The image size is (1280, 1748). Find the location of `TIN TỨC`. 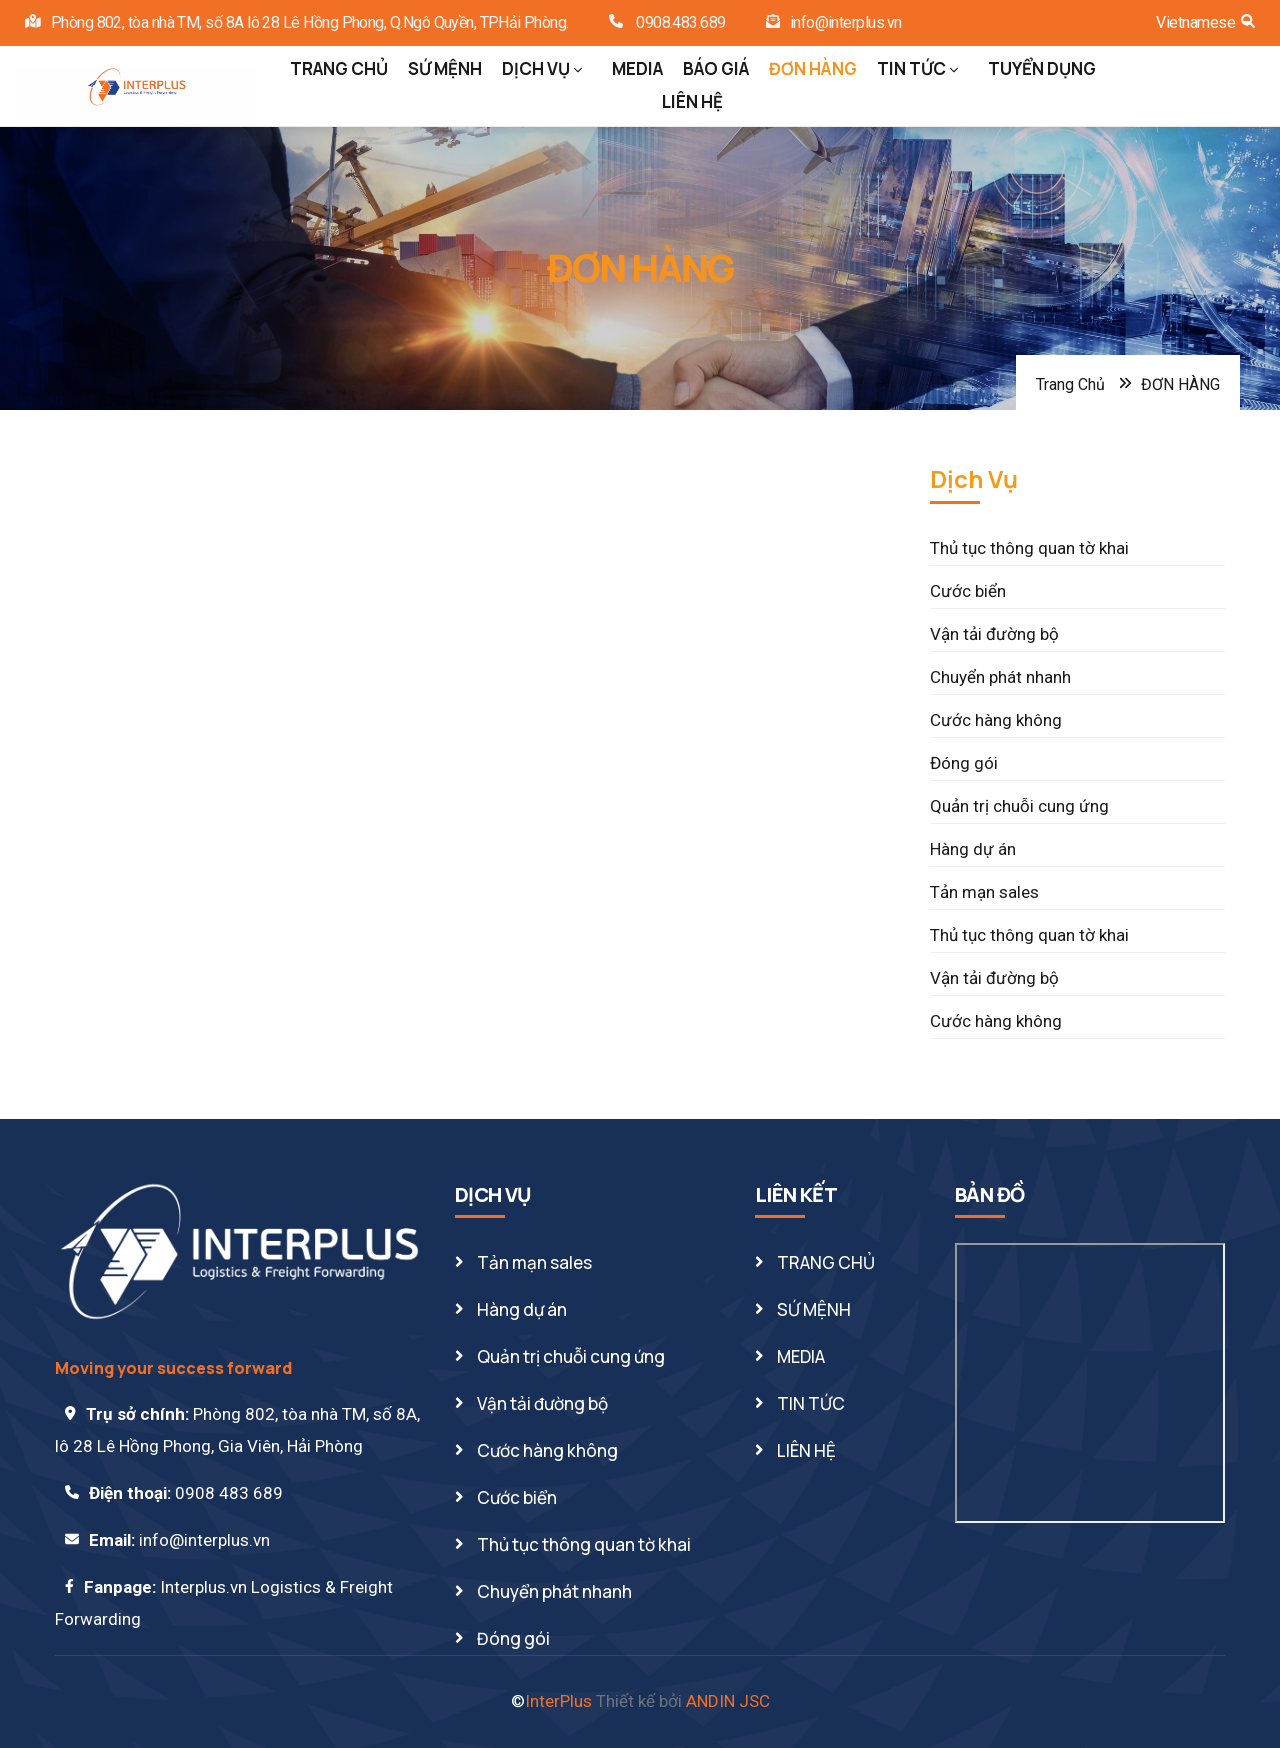

TIN TỨC is located at coordinates (917, 68).